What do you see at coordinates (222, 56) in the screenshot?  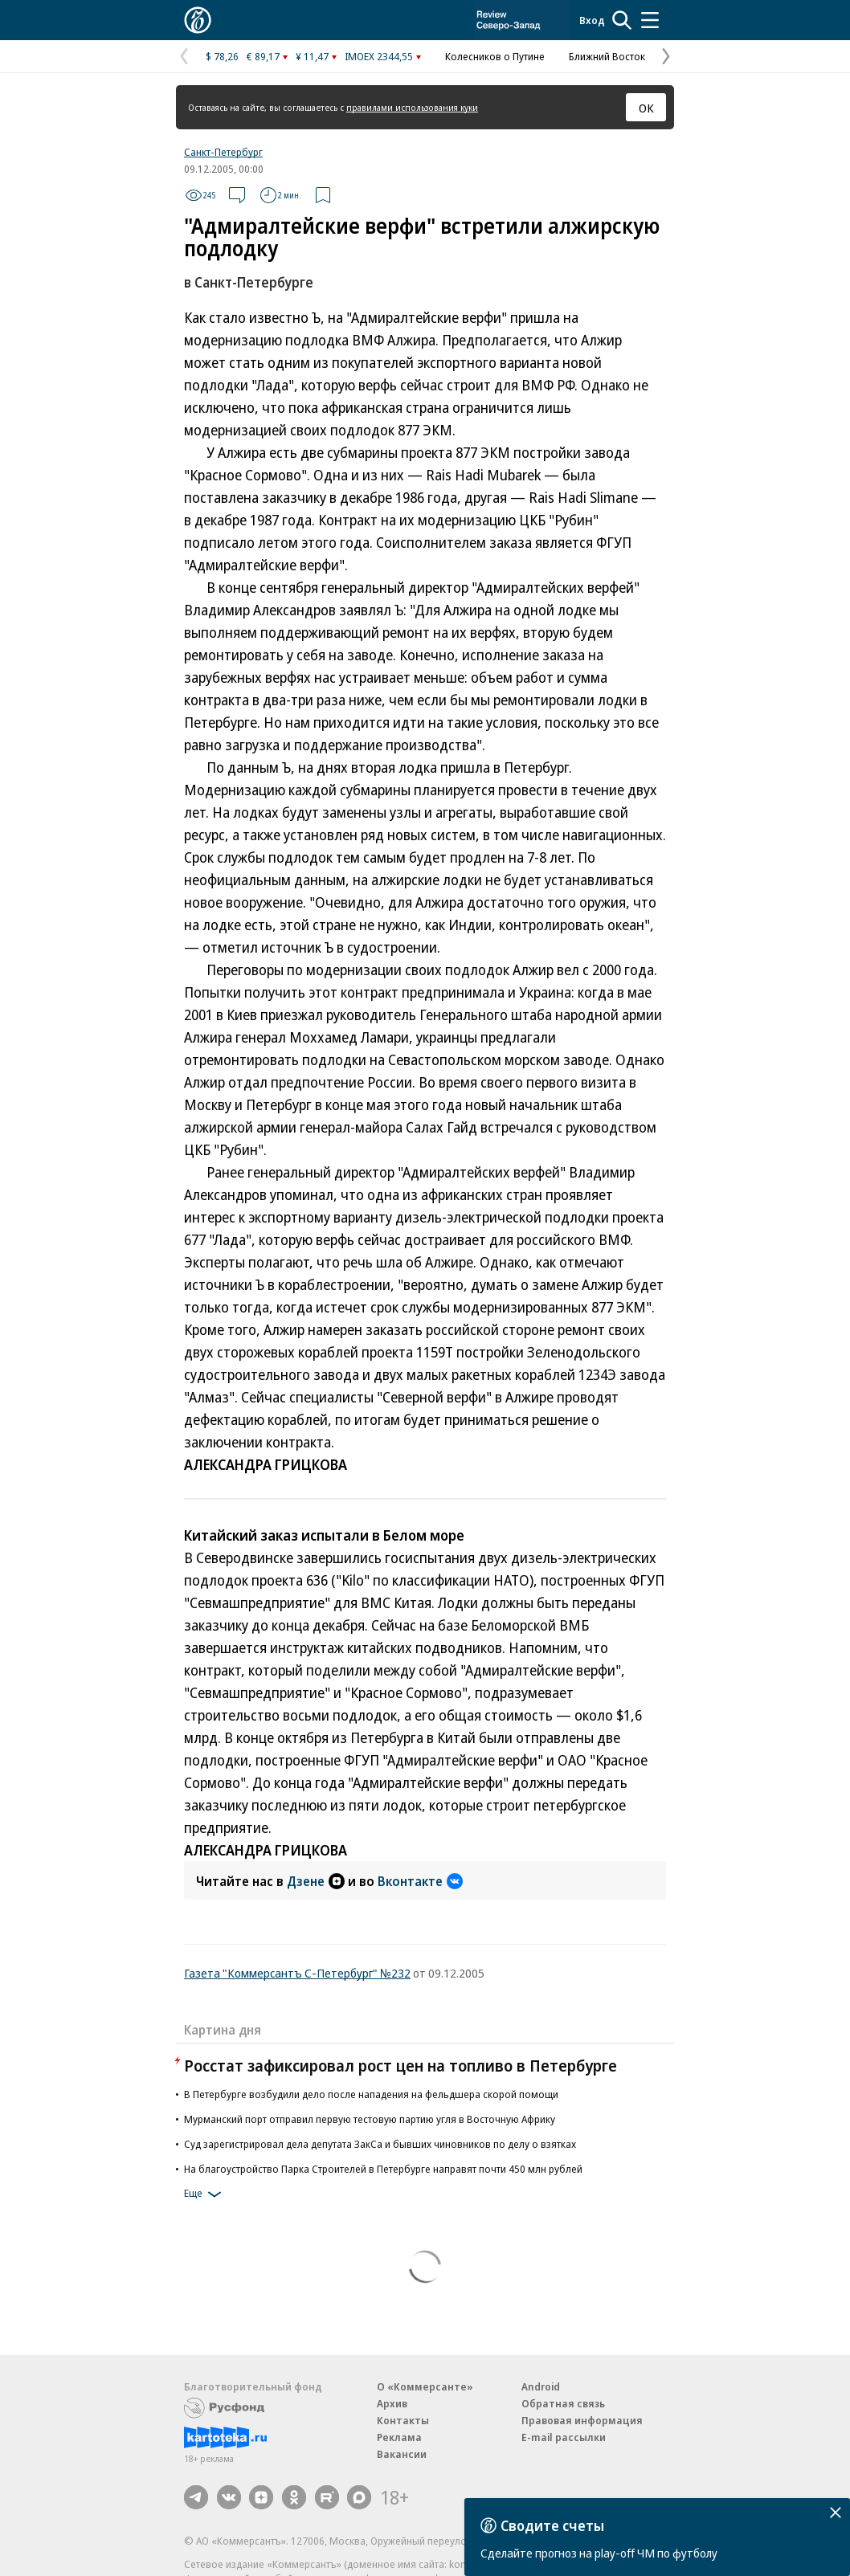 I see `$ 78,26` at bounding box center [222, 56].